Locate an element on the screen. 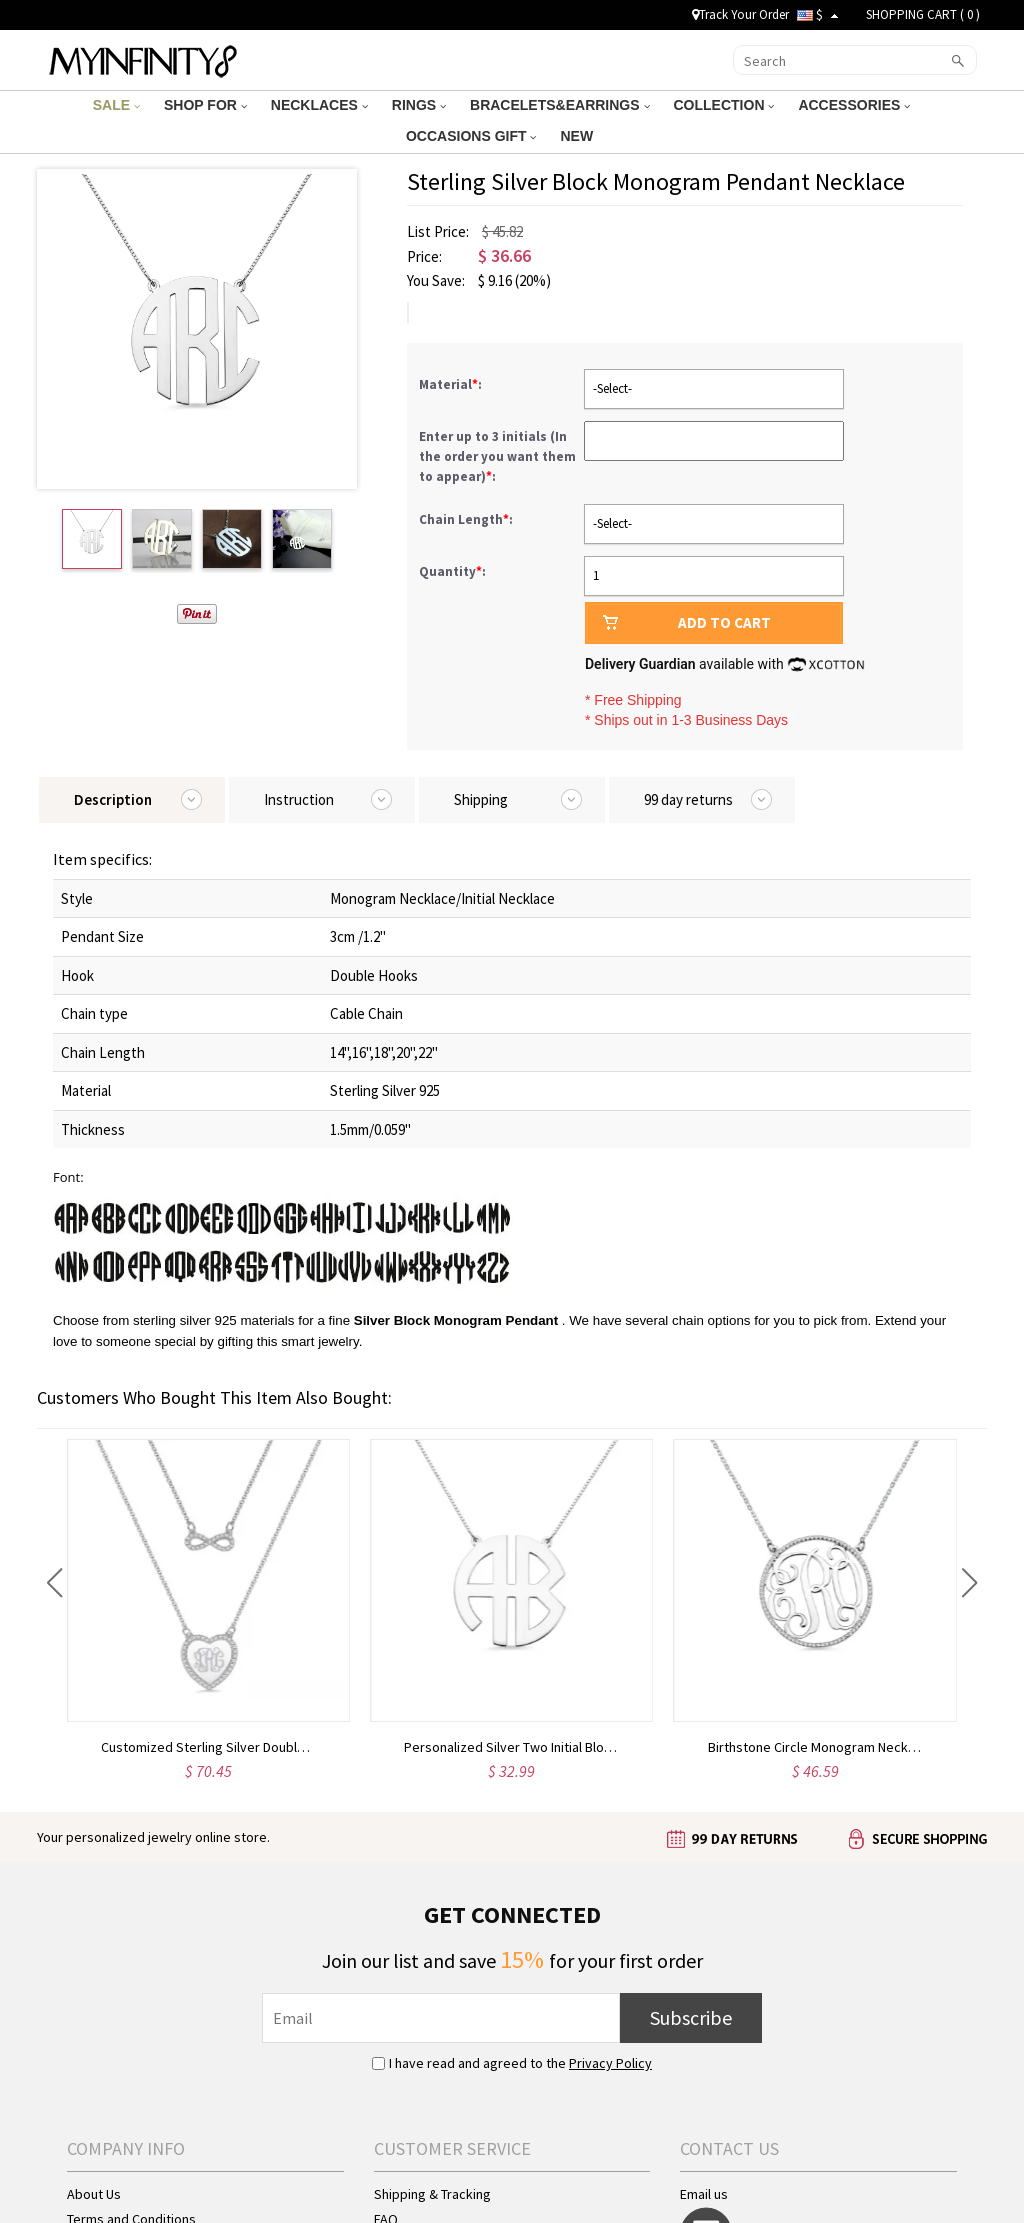 This screenshot has height=2223, width=1024. SHOP FOR is located at coordinates (205, 105).